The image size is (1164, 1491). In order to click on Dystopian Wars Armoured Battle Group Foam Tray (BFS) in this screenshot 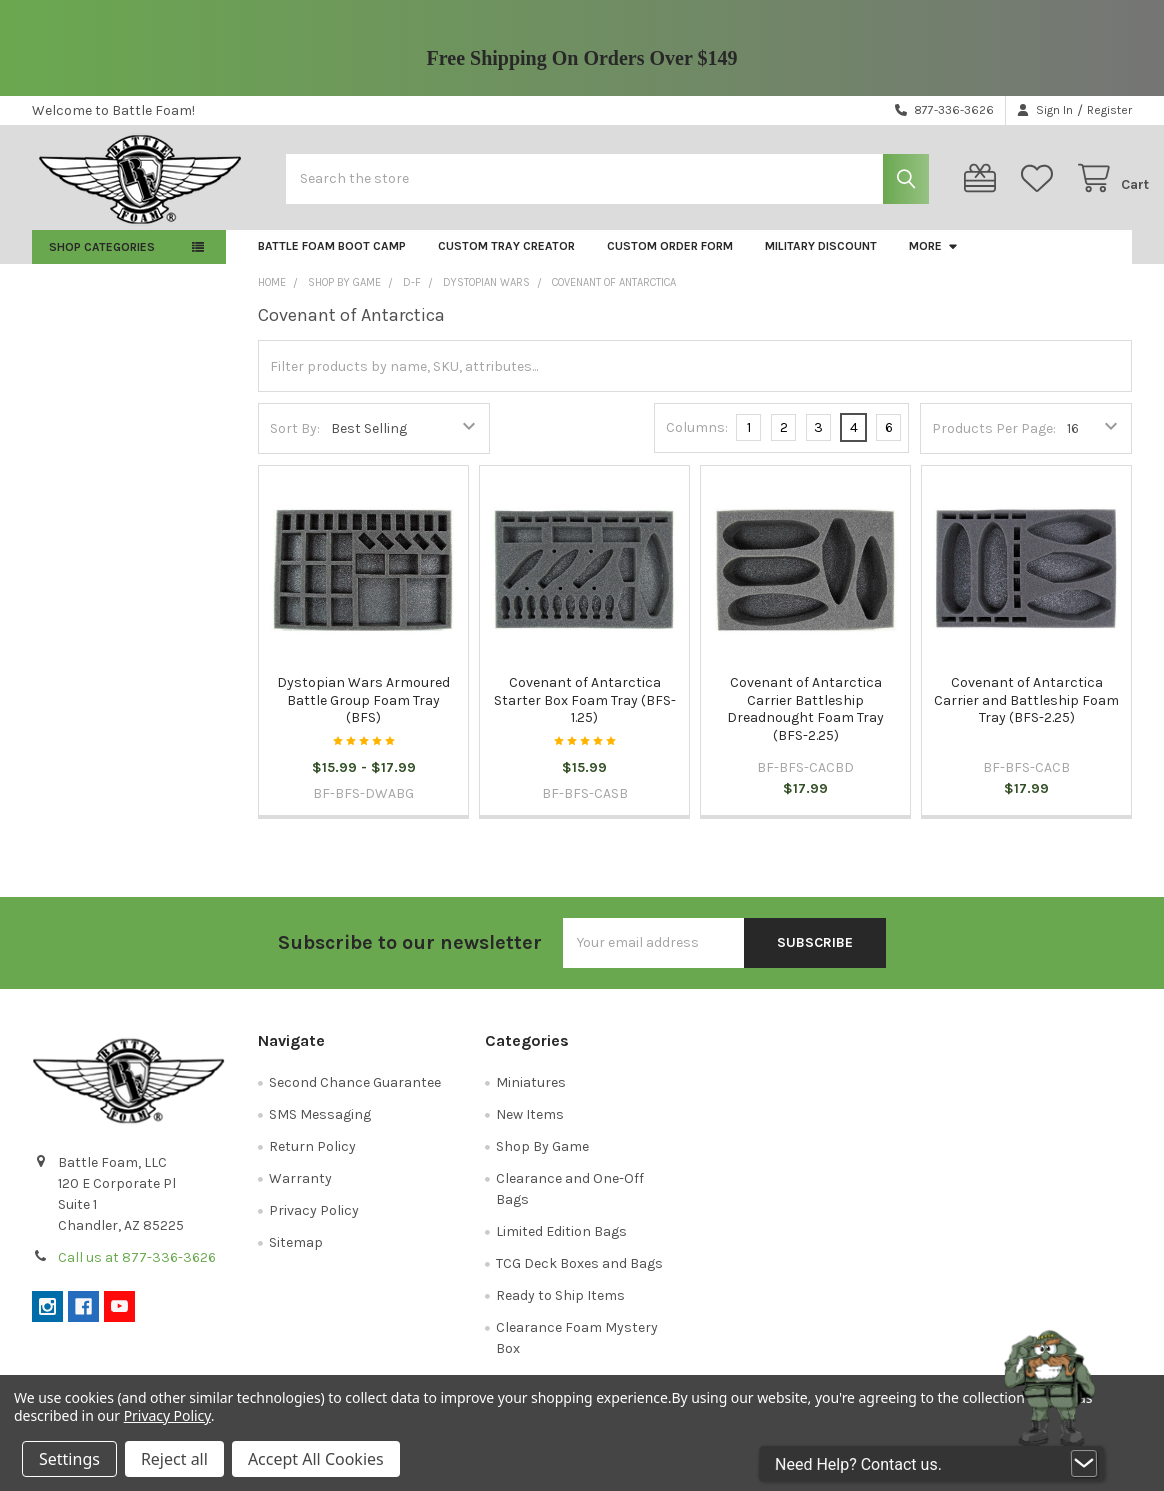, I will do `click(363, 713)`.